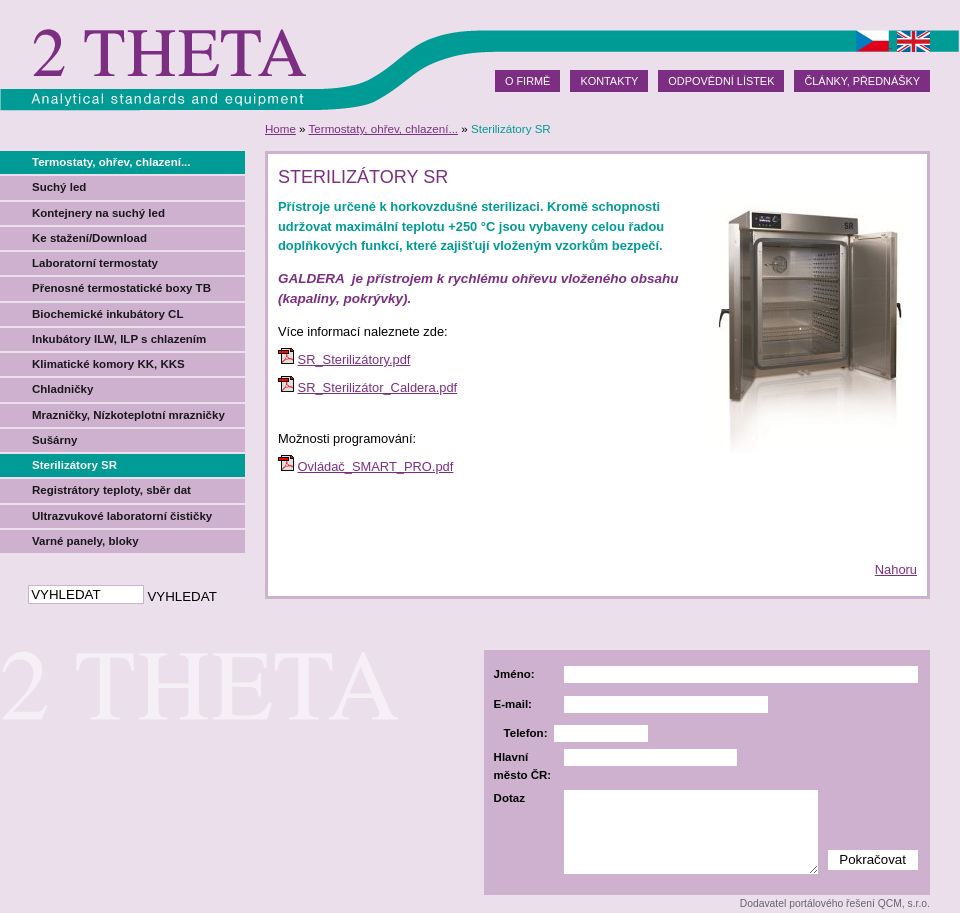 The height and width of the screenshot is (913, 960). Describe the element at coordinates (354, 359) in the screenshot. I see `SR_Sterilizátory.pdf` at that location.